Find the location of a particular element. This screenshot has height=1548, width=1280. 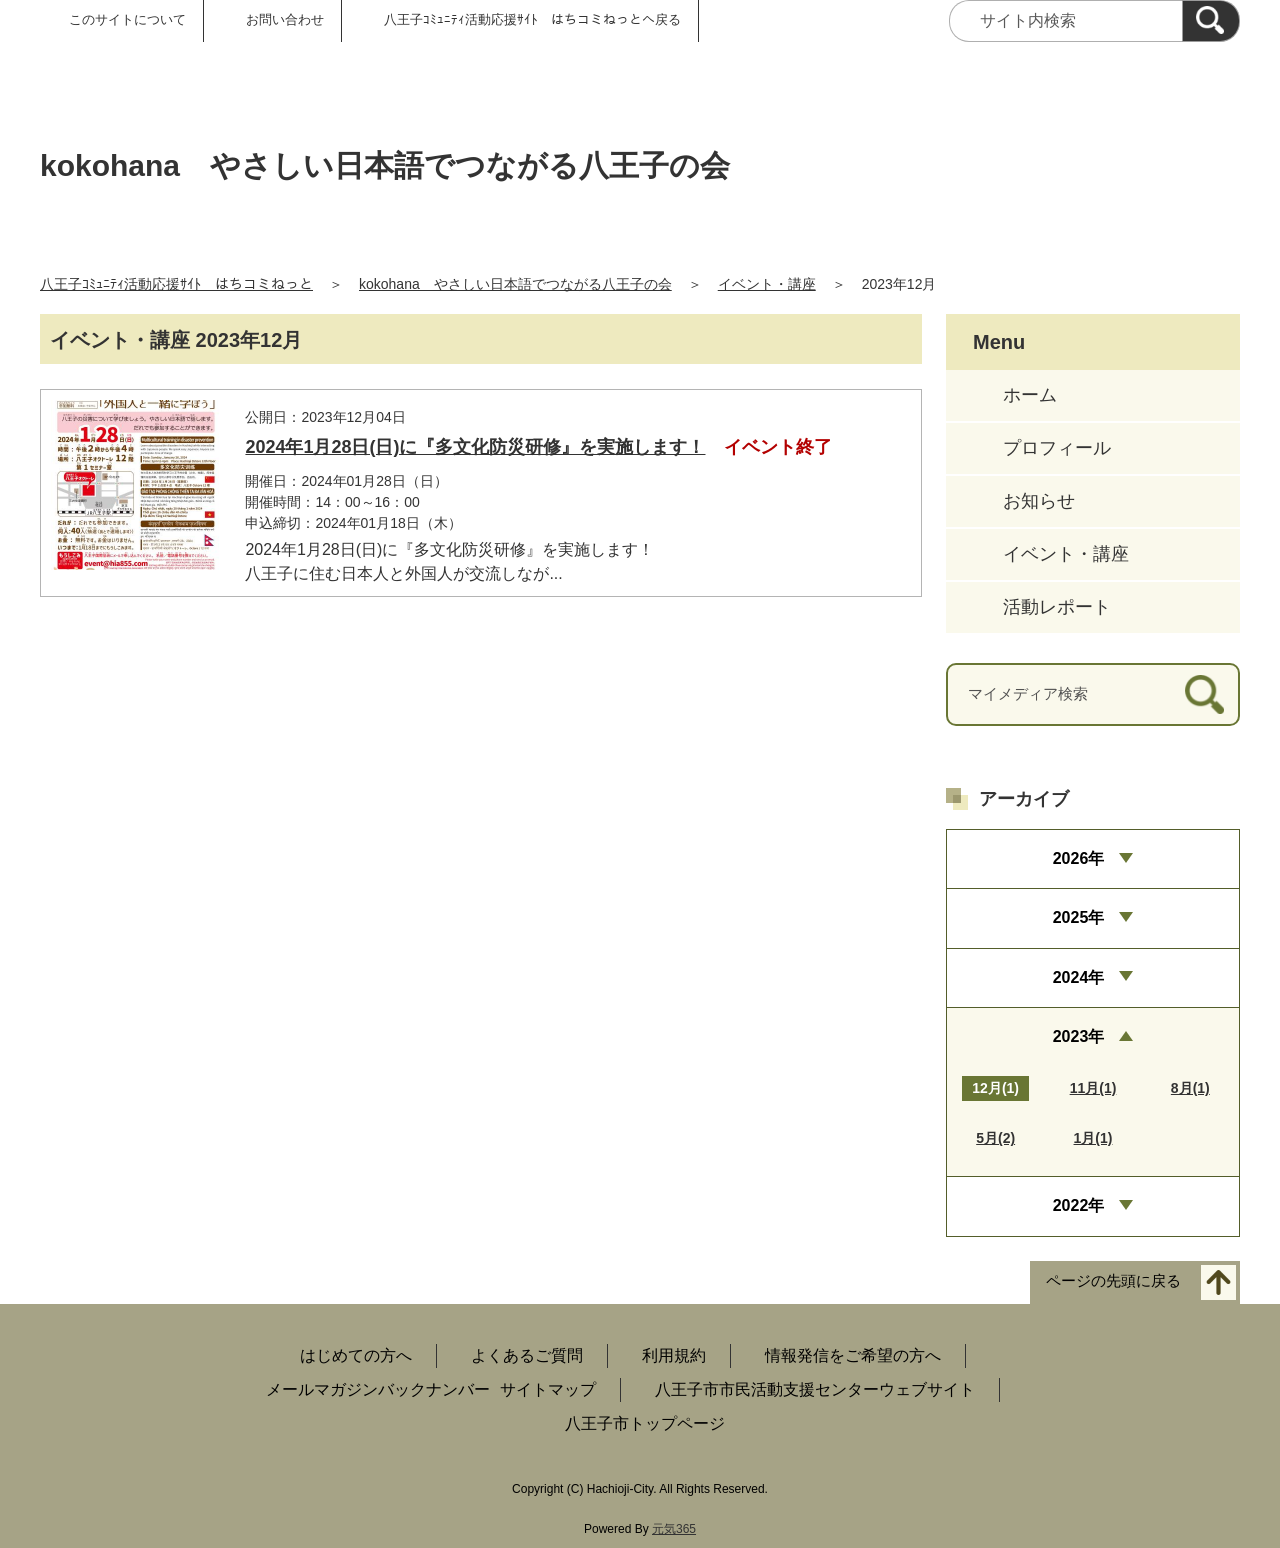

サイトマップ is located at coordinates (548, 1389).